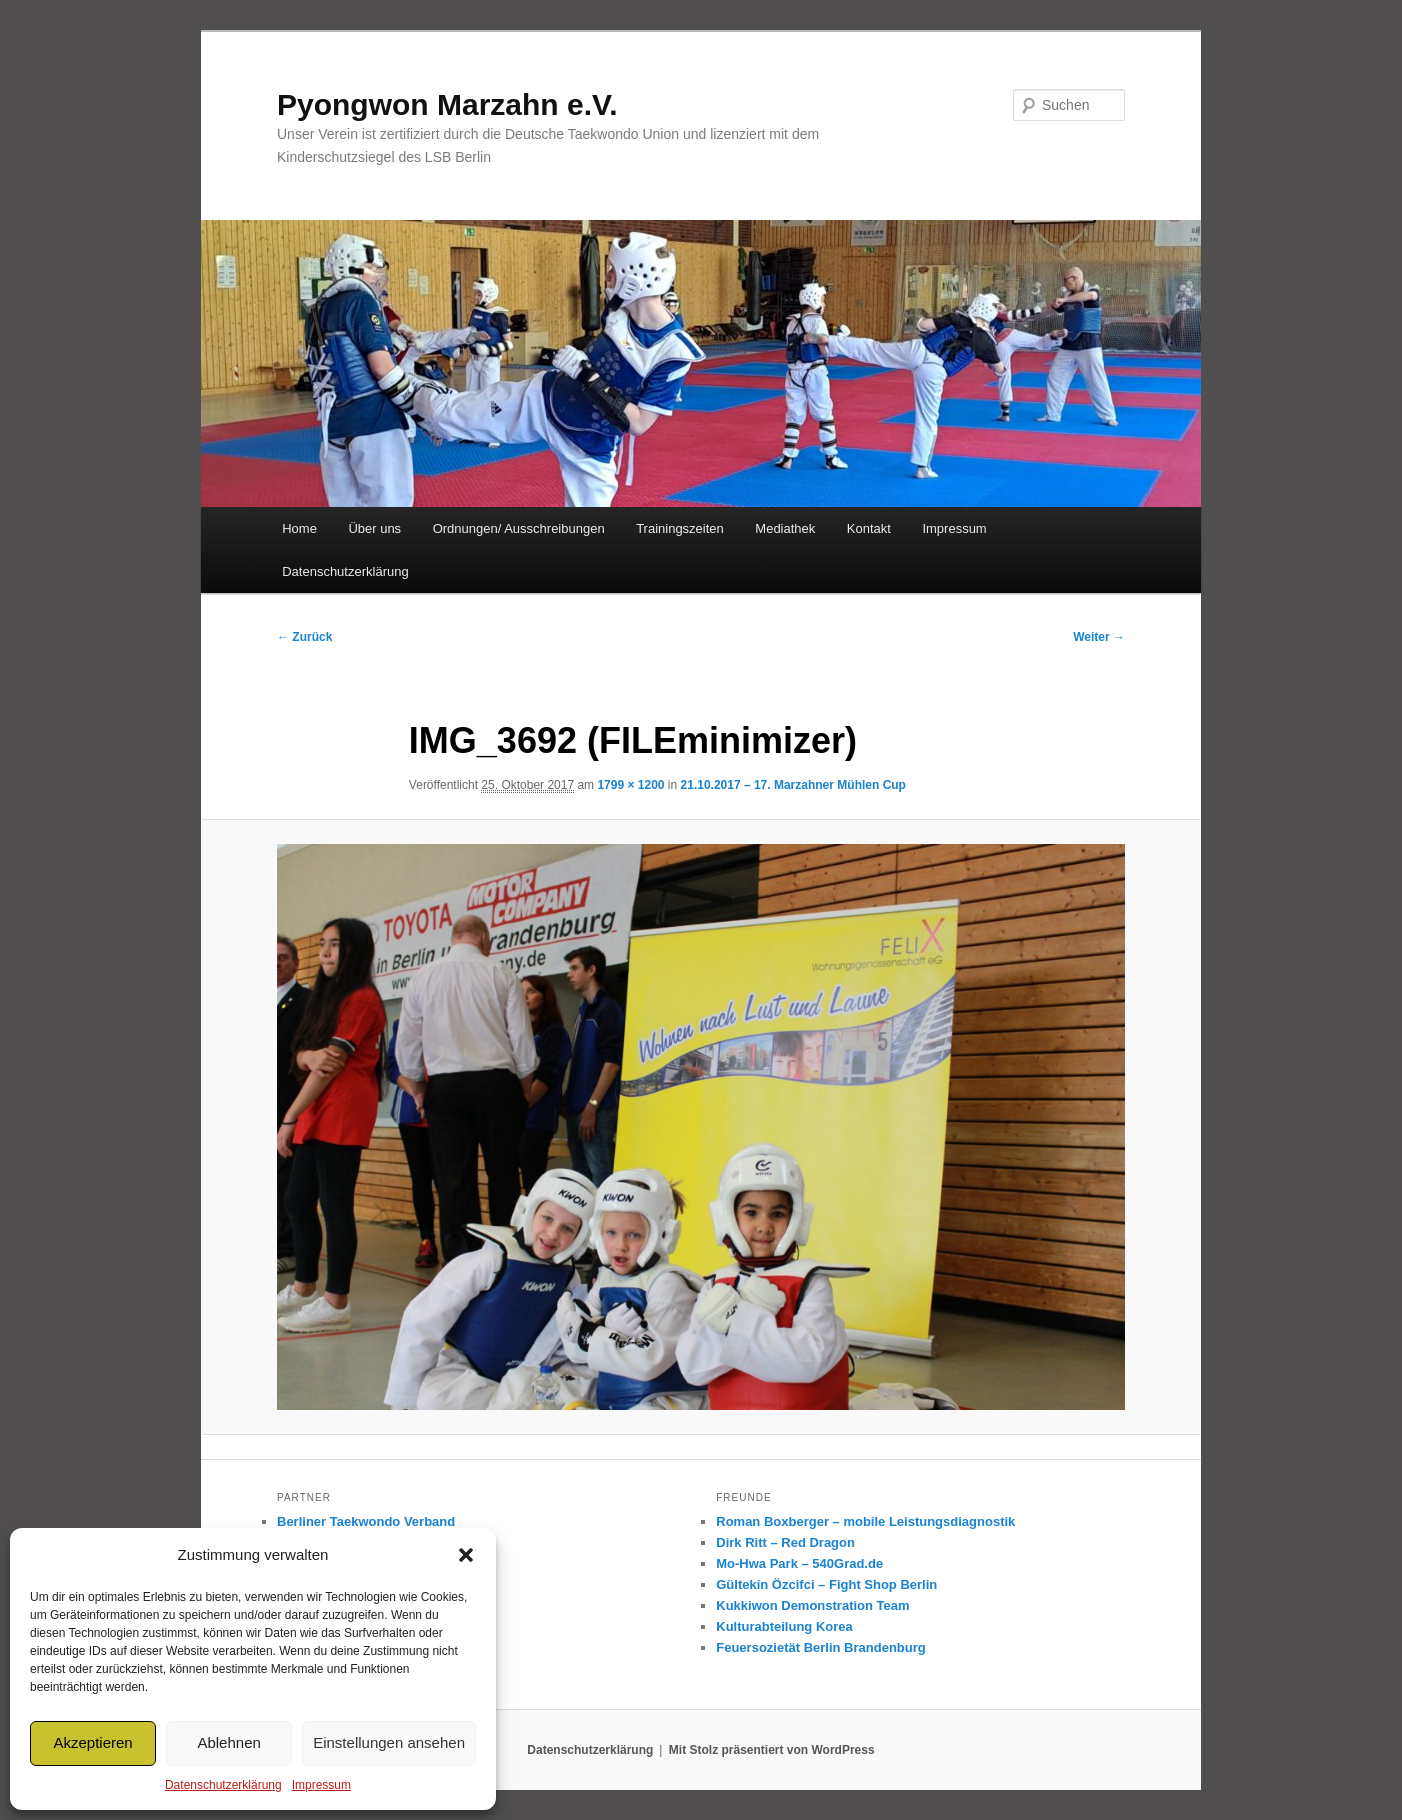 The width and height of the screenshot is (1402, 1820). I want to click on Home, so click(299, 528).